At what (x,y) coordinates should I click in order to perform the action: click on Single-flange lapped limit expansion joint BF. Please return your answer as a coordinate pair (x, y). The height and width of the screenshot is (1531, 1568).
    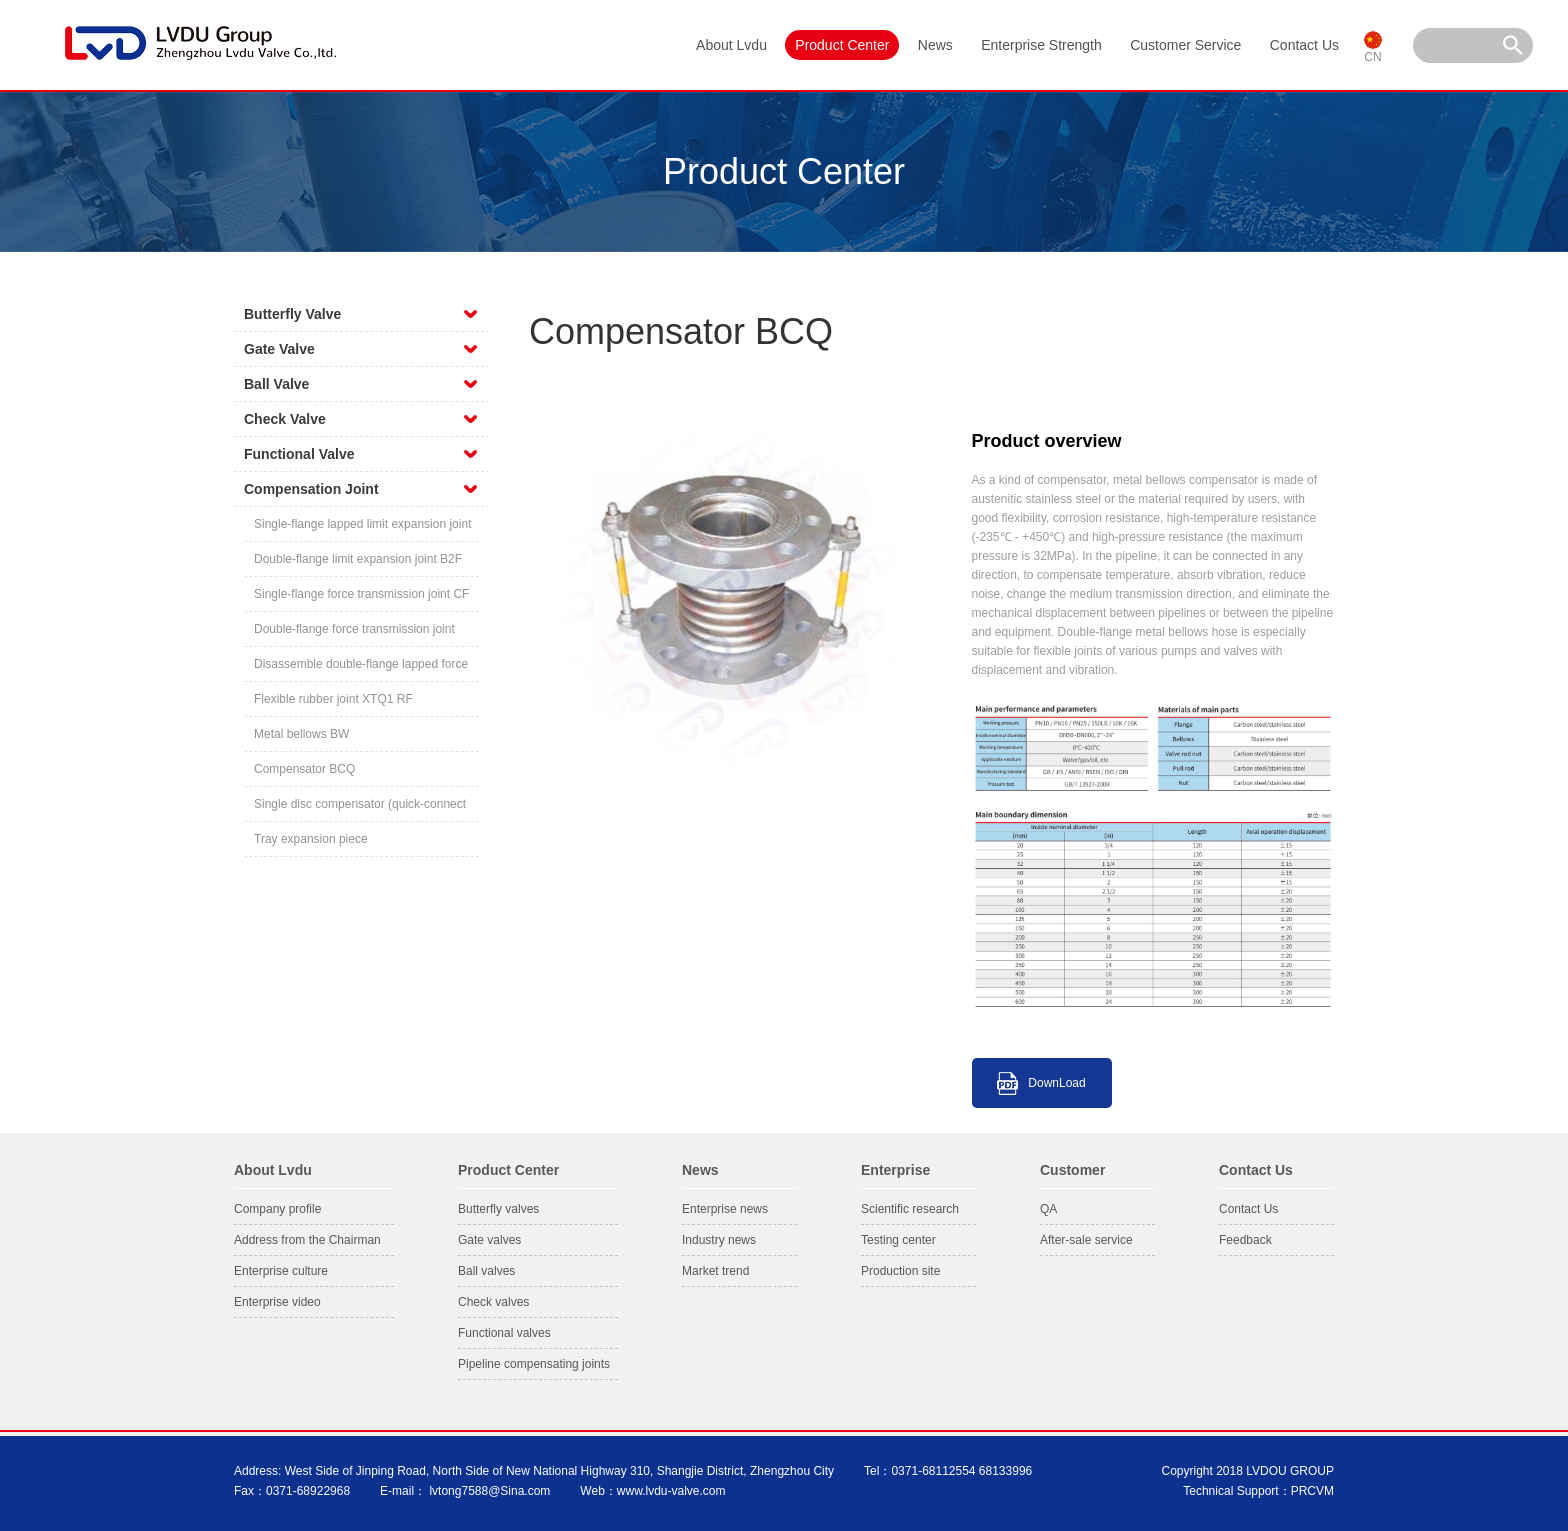
    Looking at the image, I should click on (362, 529).